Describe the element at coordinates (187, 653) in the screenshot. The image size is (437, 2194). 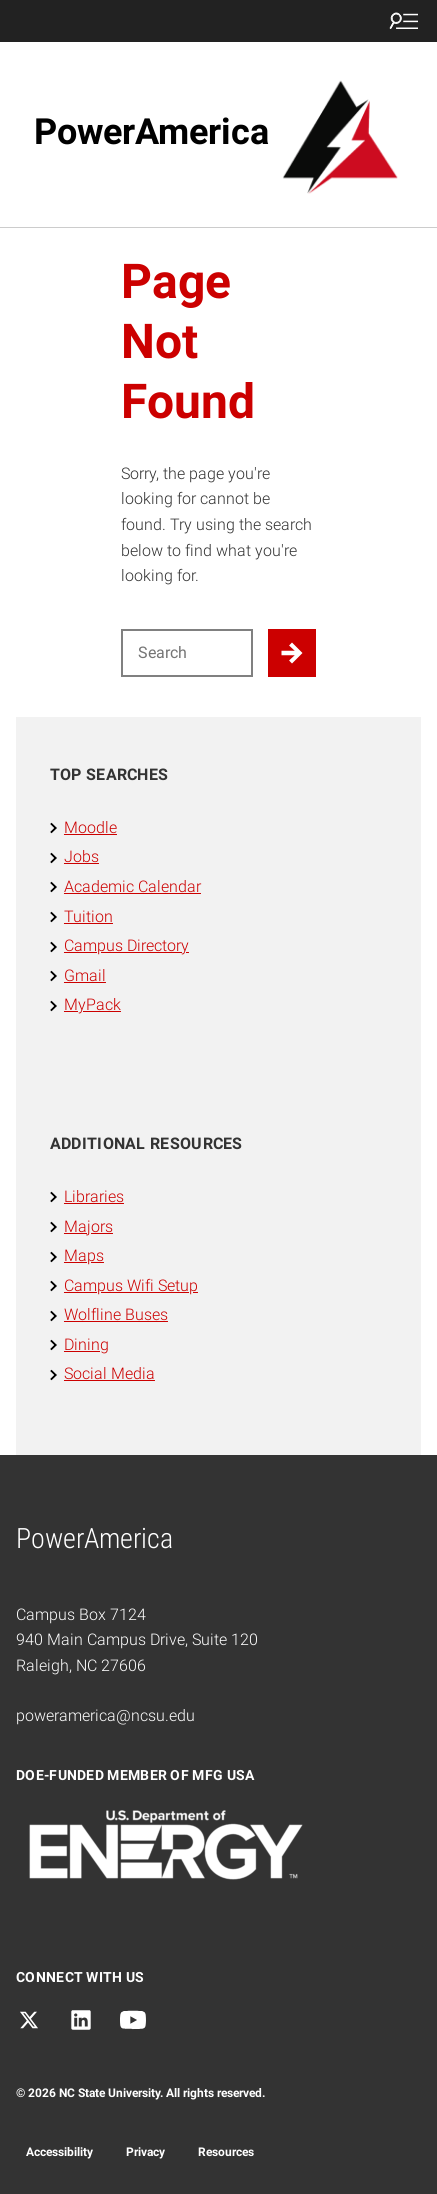
I see `[Search for]` at that location.